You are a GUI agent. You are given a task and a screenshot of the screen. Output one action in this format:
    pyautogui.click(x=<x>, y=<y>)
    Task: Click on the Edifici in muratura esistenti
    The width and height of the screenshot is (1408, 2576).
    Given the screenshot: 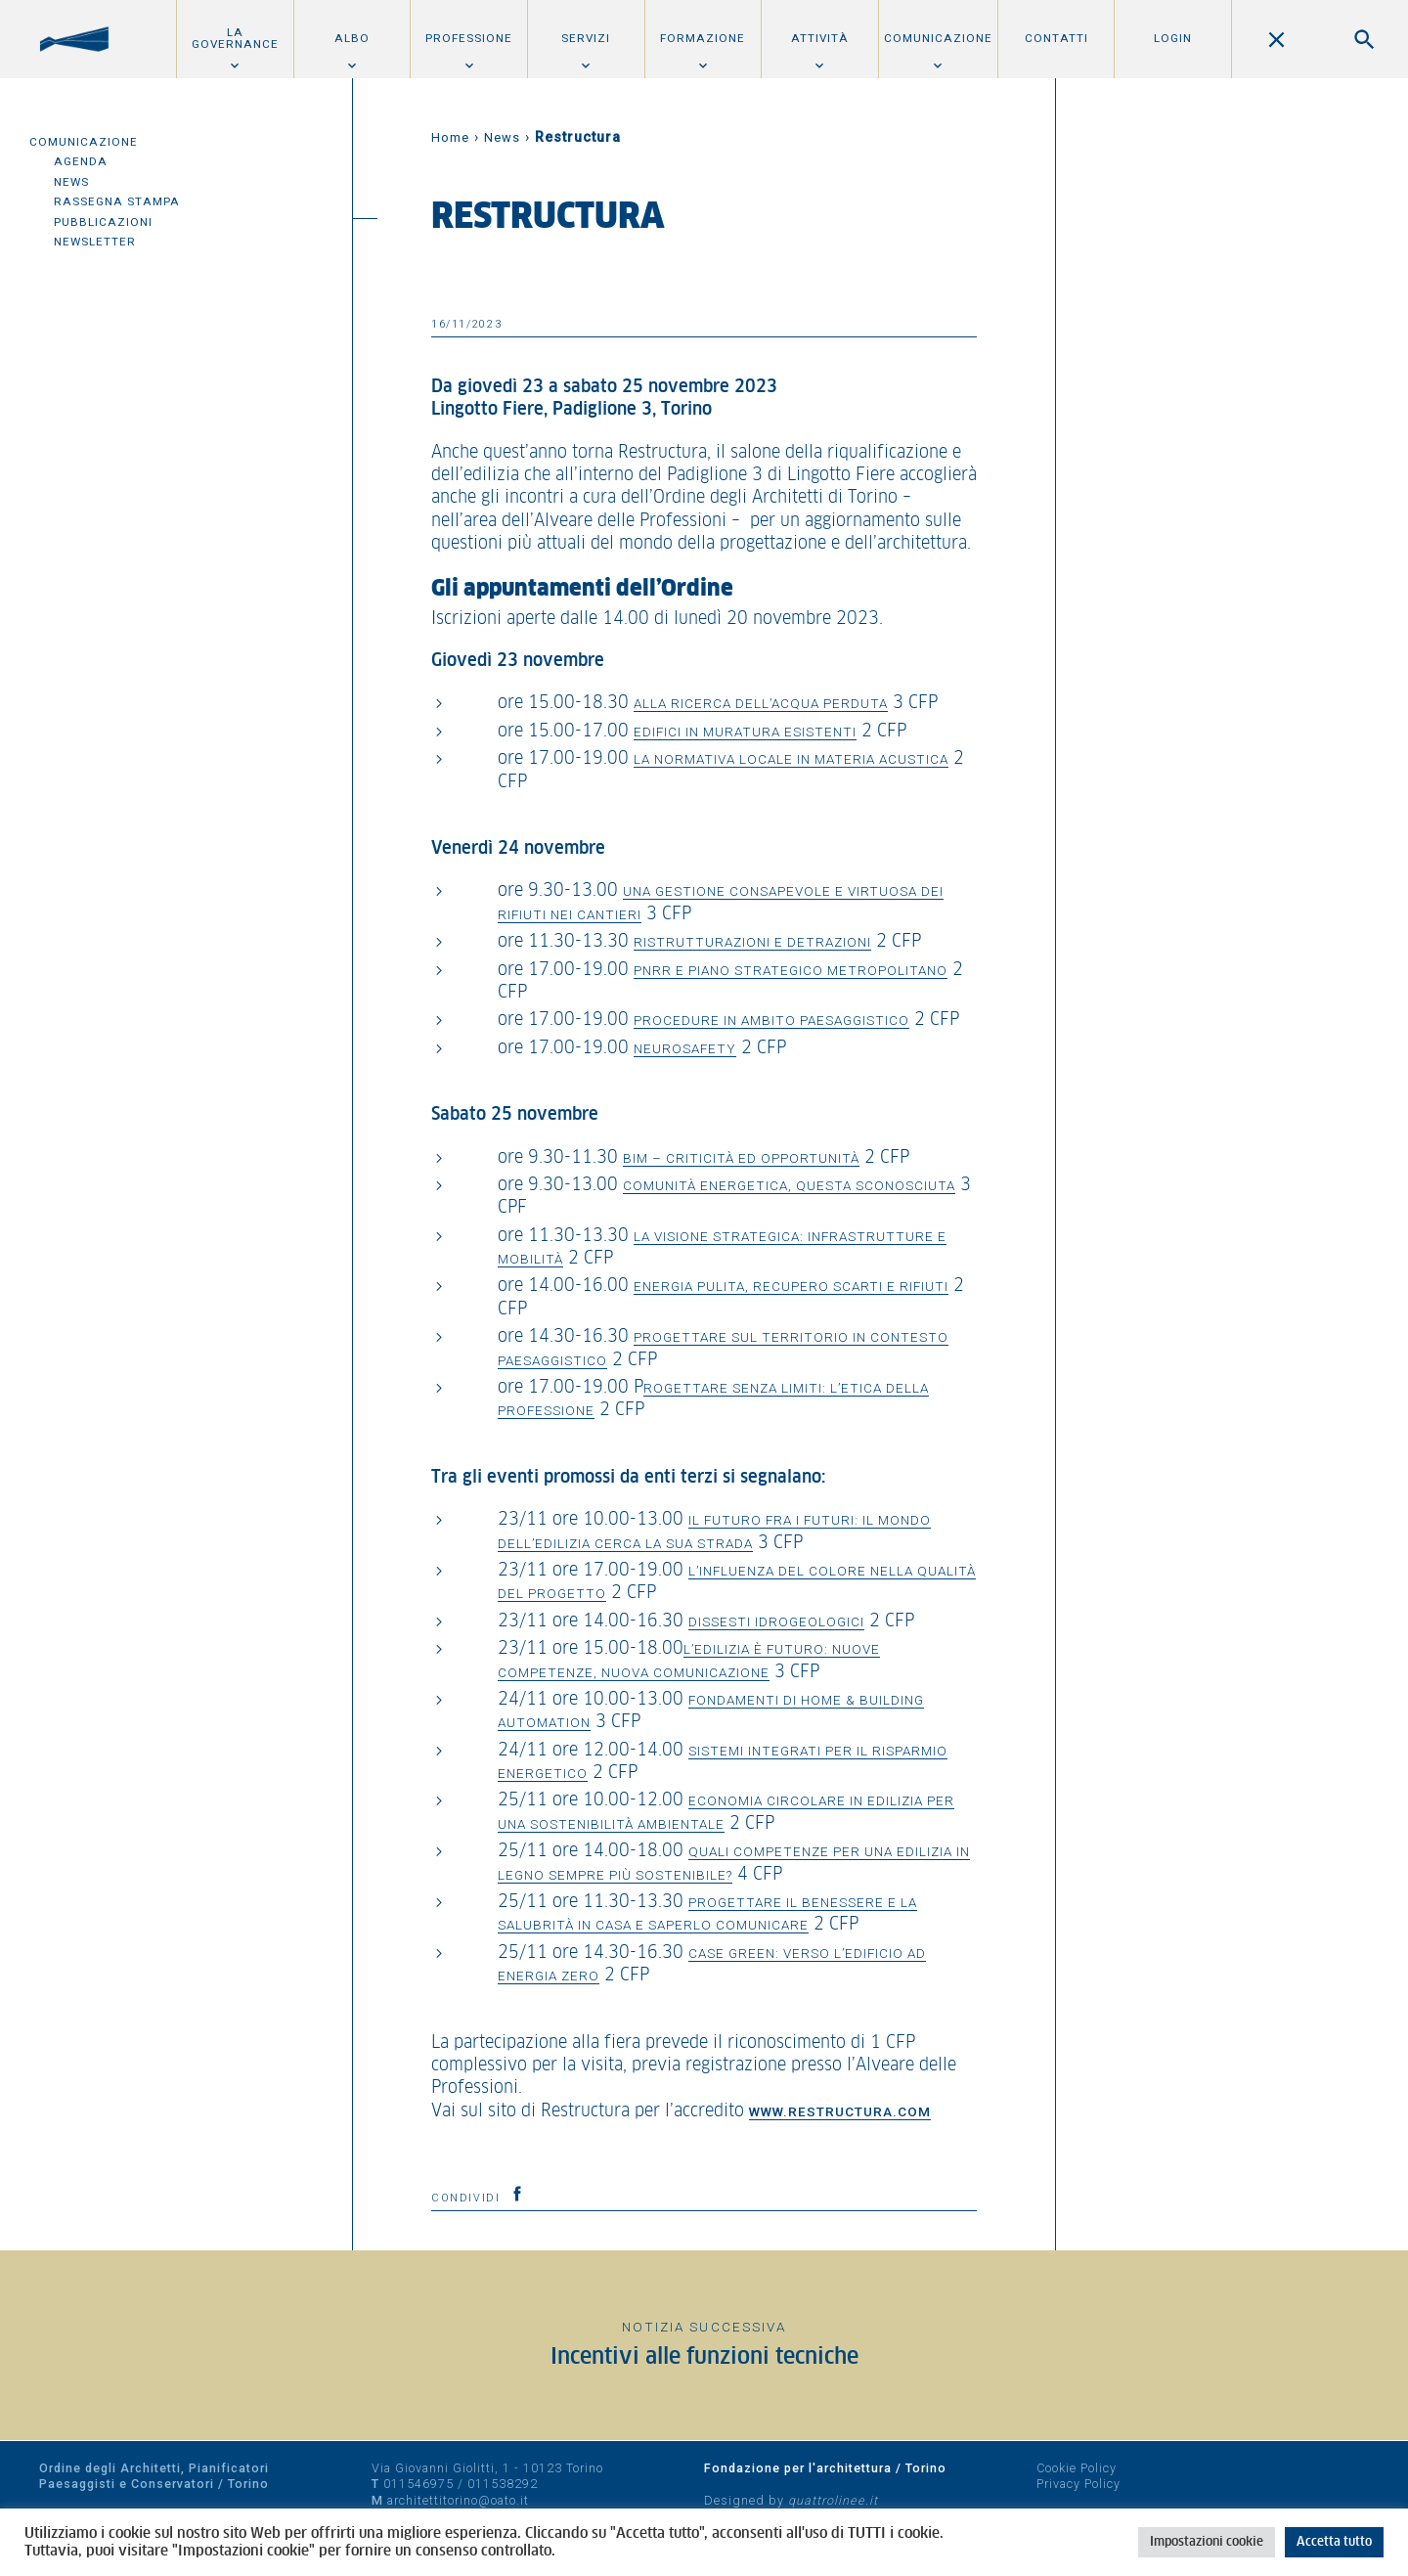 What is the action you would take?
    pyautogui.click(x=745, y=731)
    